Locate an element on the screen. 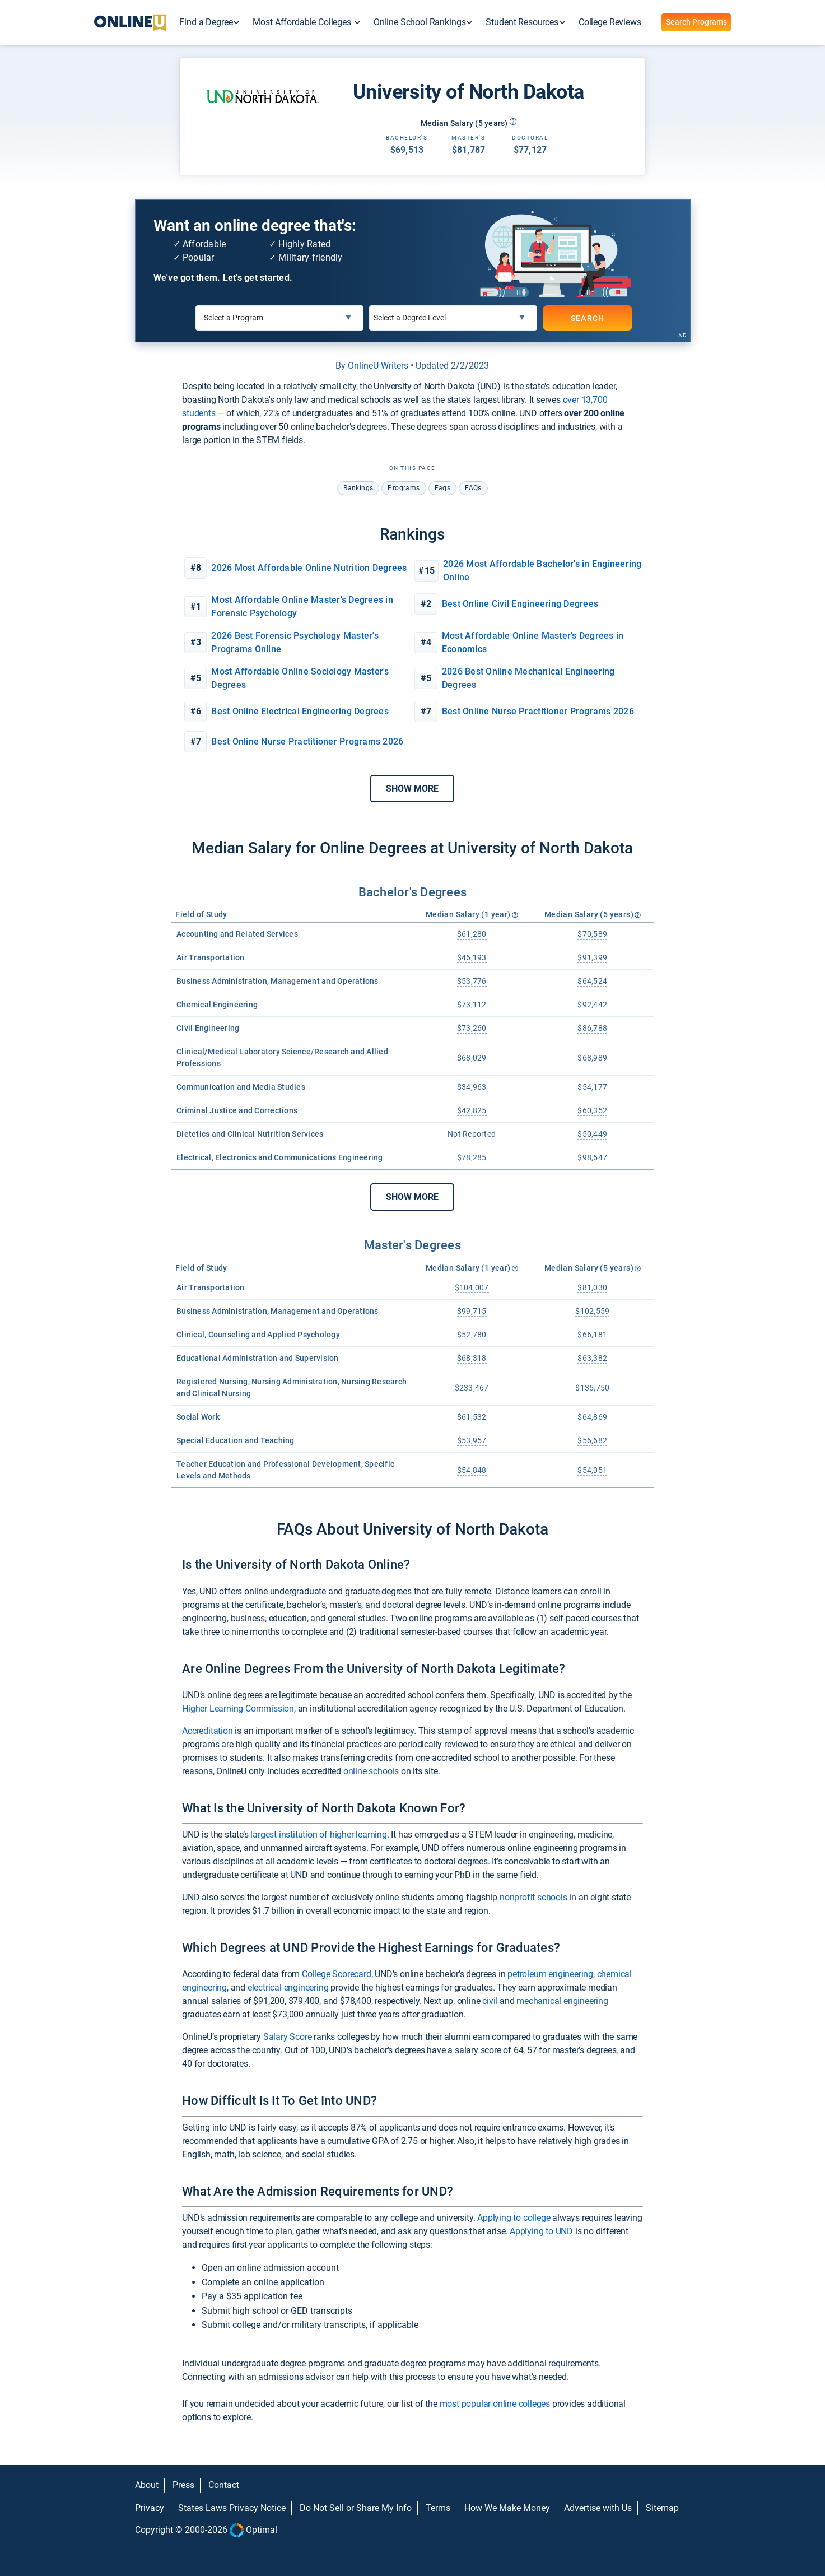 This screenshot has width=825, height=2576. petroleum engineering is located at coordinates (550, 1974).